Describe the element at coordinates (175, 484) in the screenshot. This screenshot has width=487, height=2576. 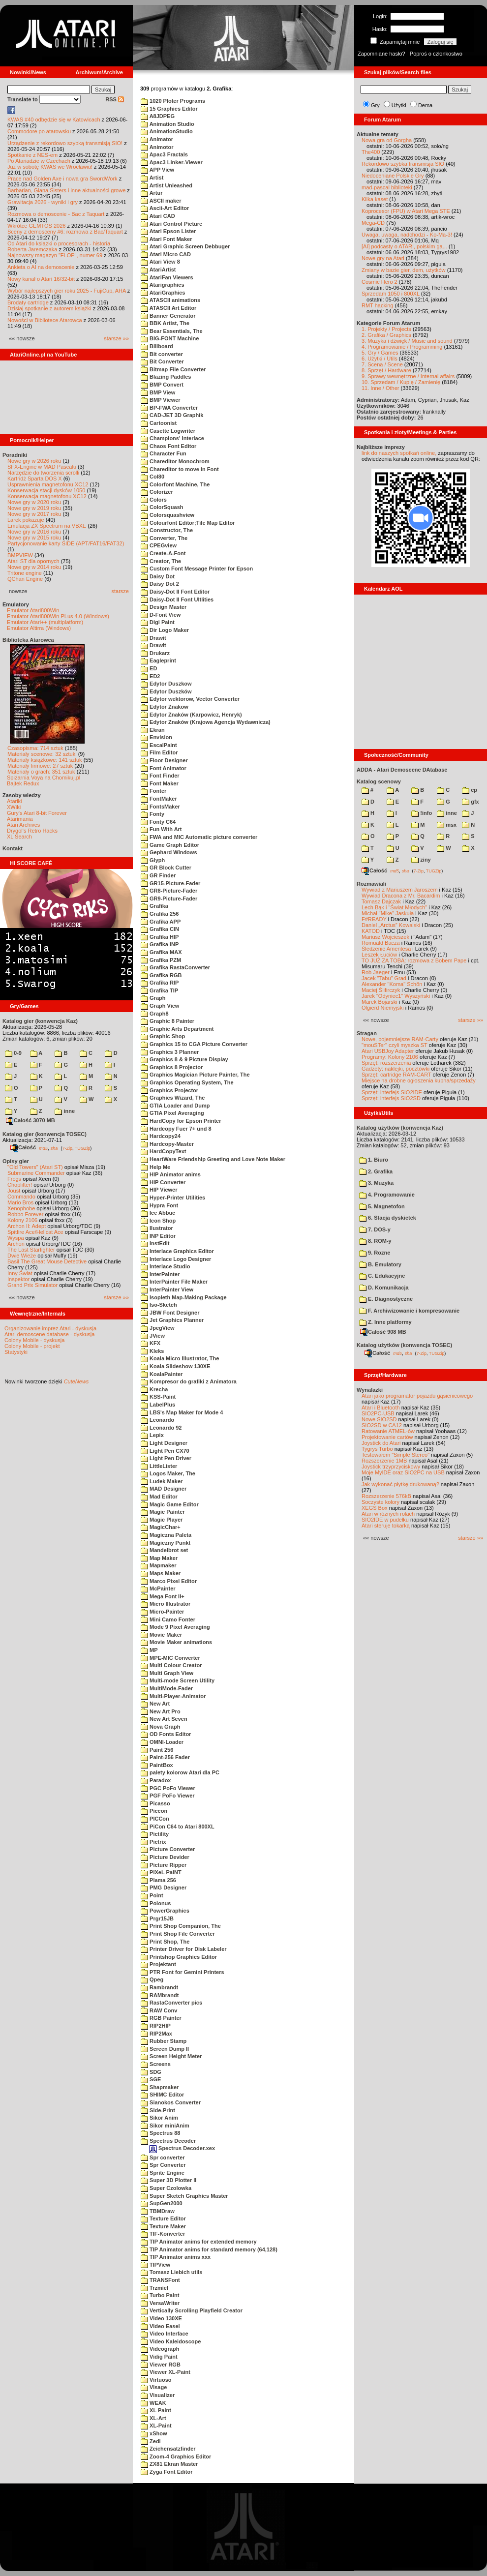
I see `Colorfont Machine, The` at that location.